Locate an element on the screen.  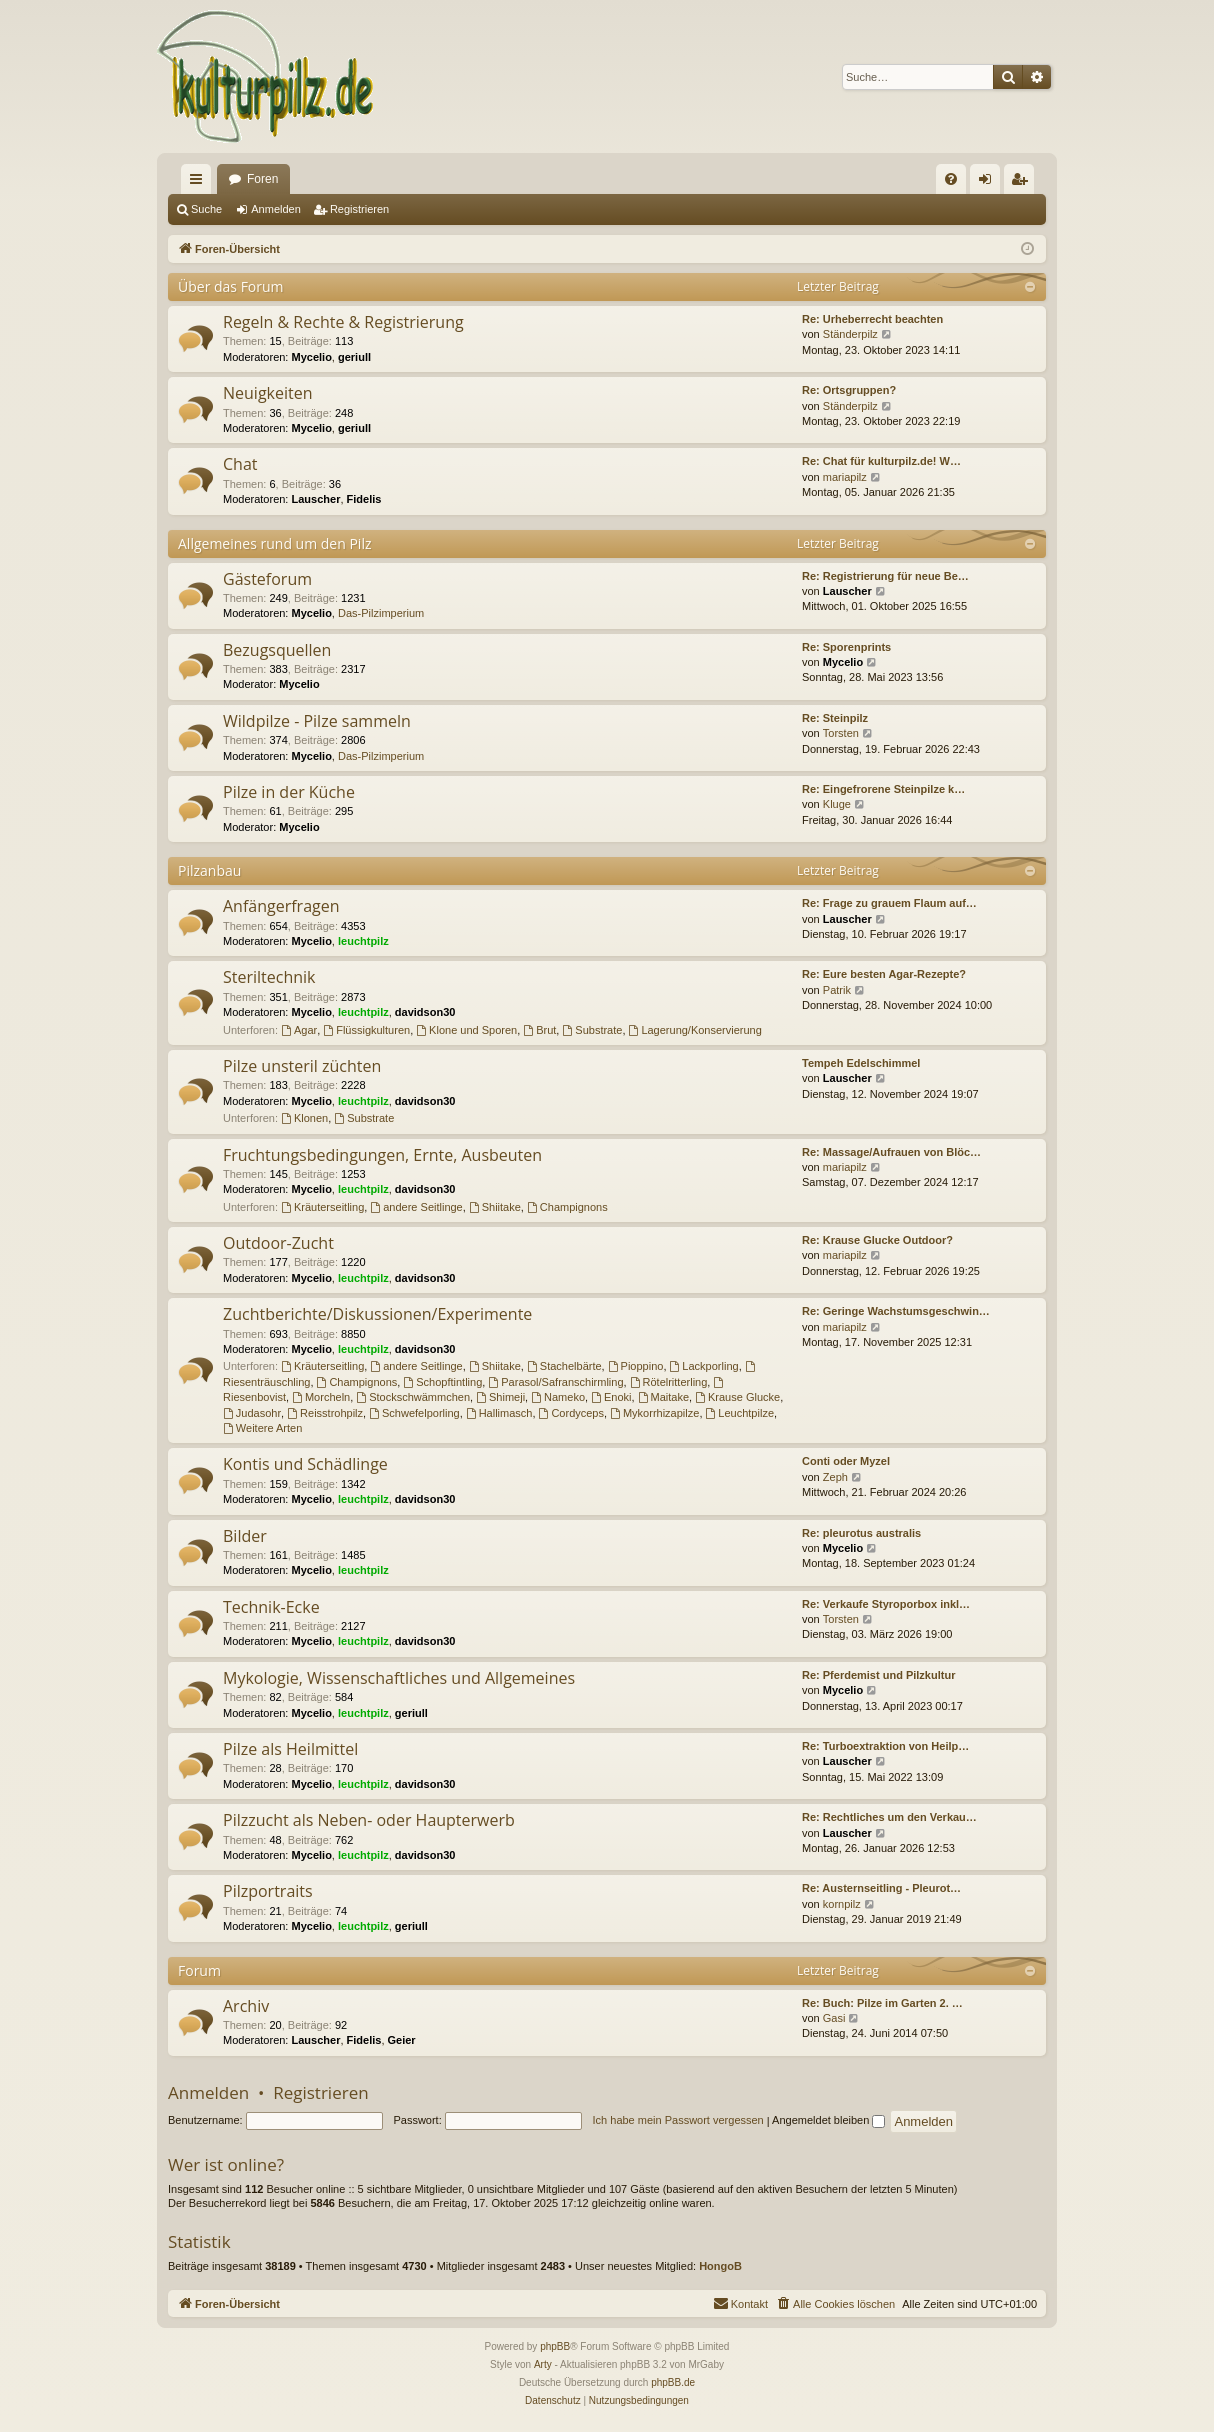
Re: Urheberrecht beachten is located at coordinates (872, 319).